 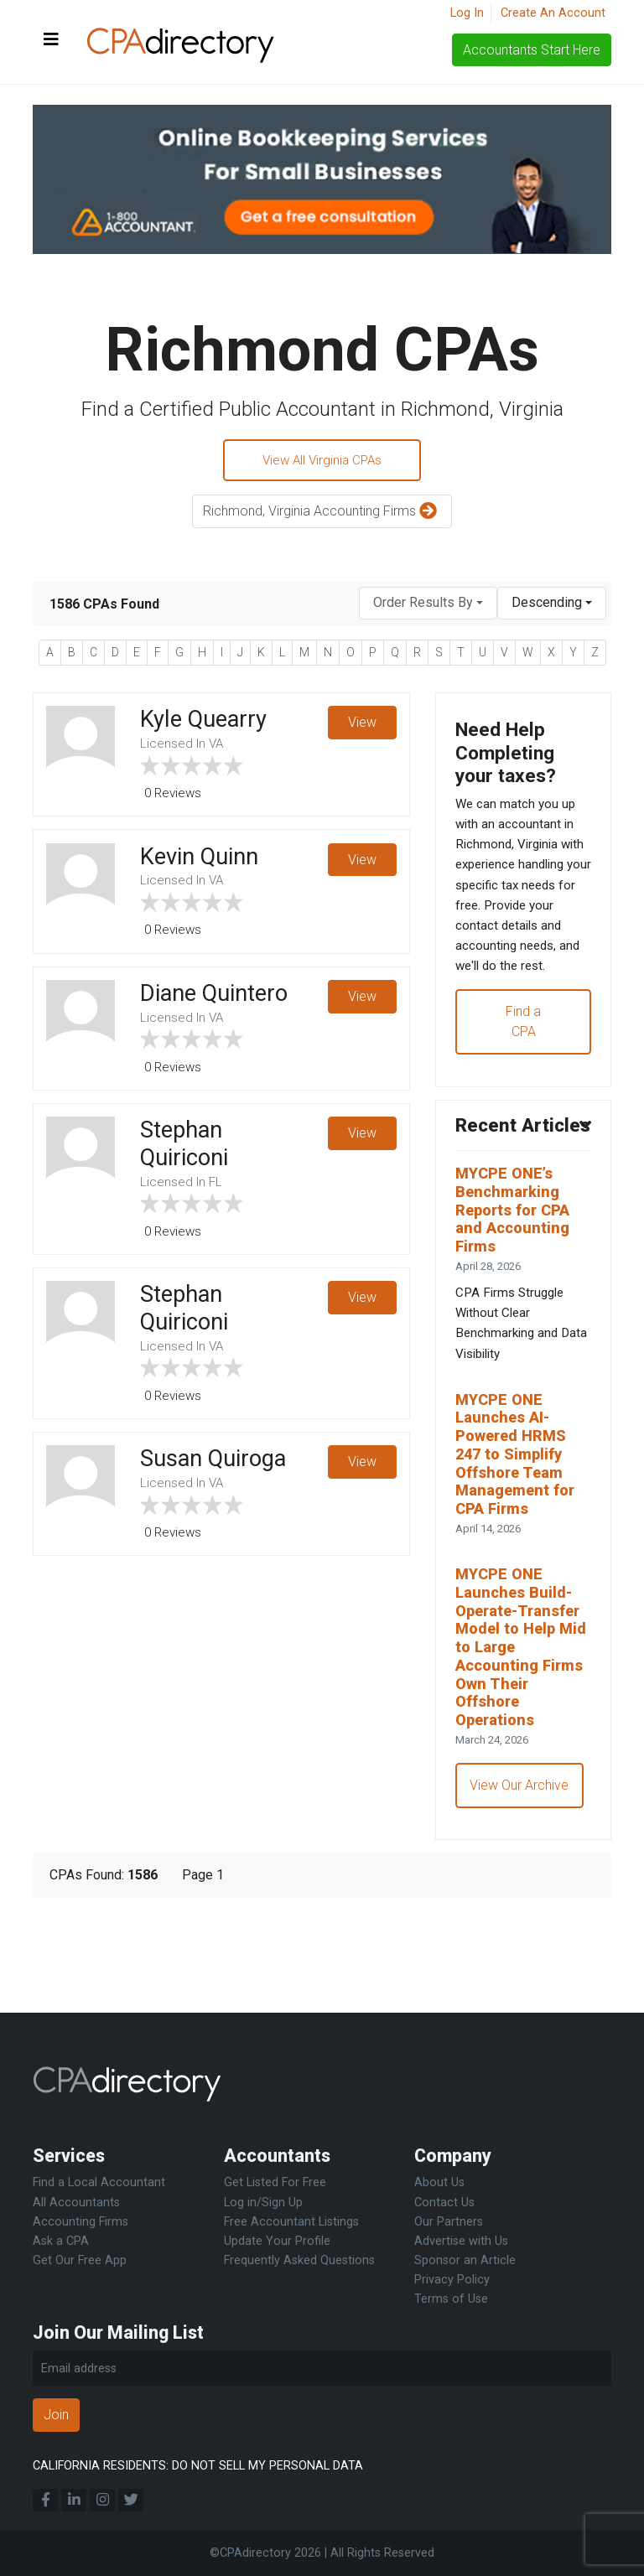 What do you see at coordinates (51, 40) in the screenshot?
I see `[Toggle navigation]` at bounding box center [51, 40].